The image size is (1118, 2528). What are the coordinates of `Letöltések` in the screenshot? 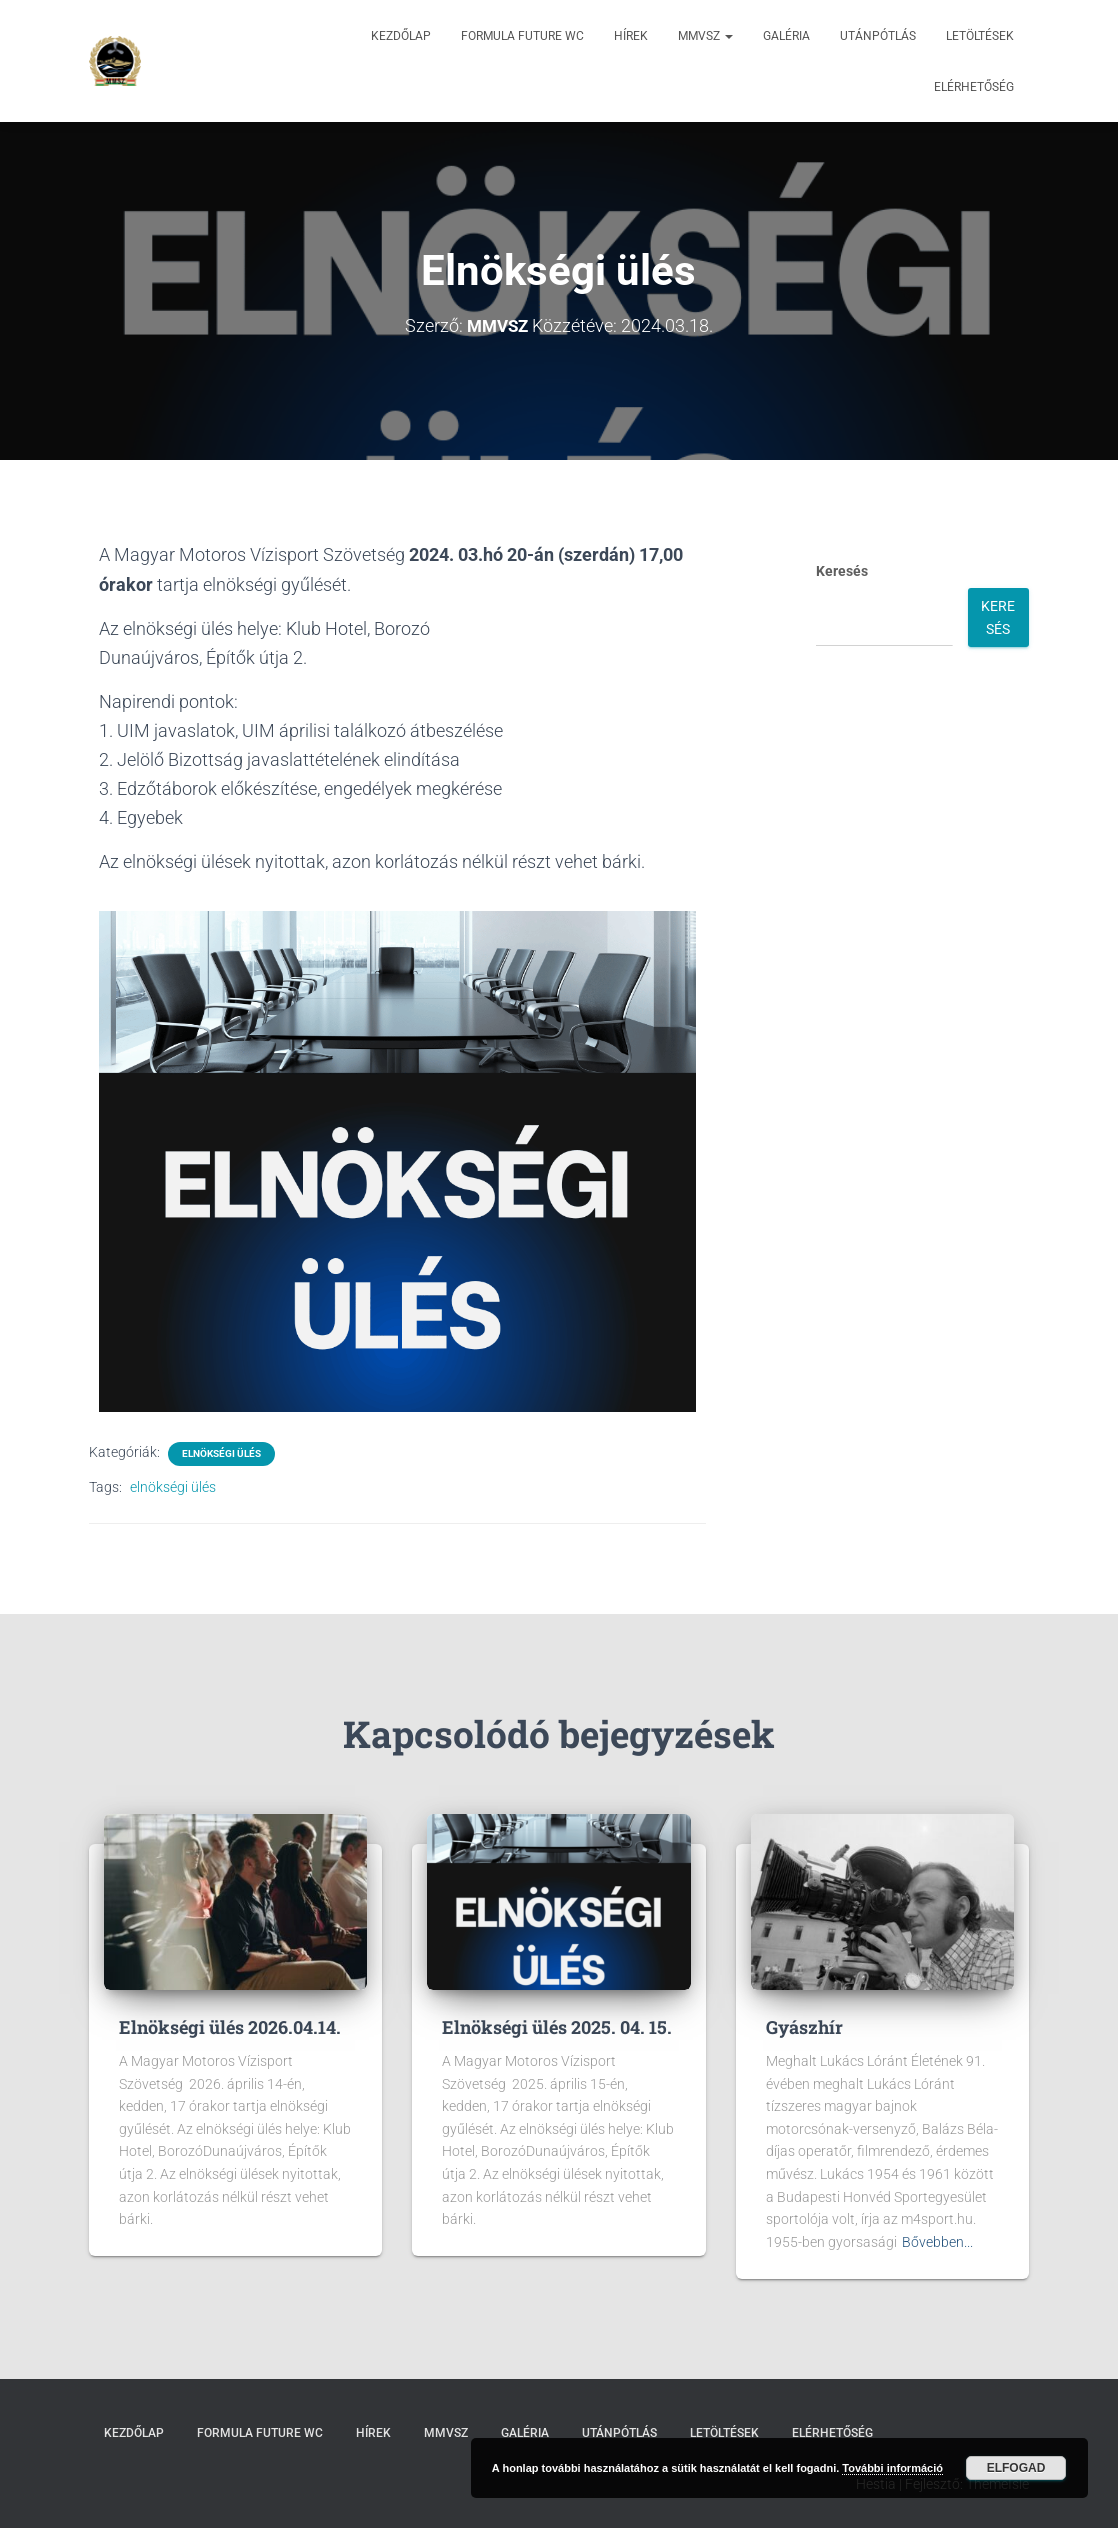 It's located at (980, 36).